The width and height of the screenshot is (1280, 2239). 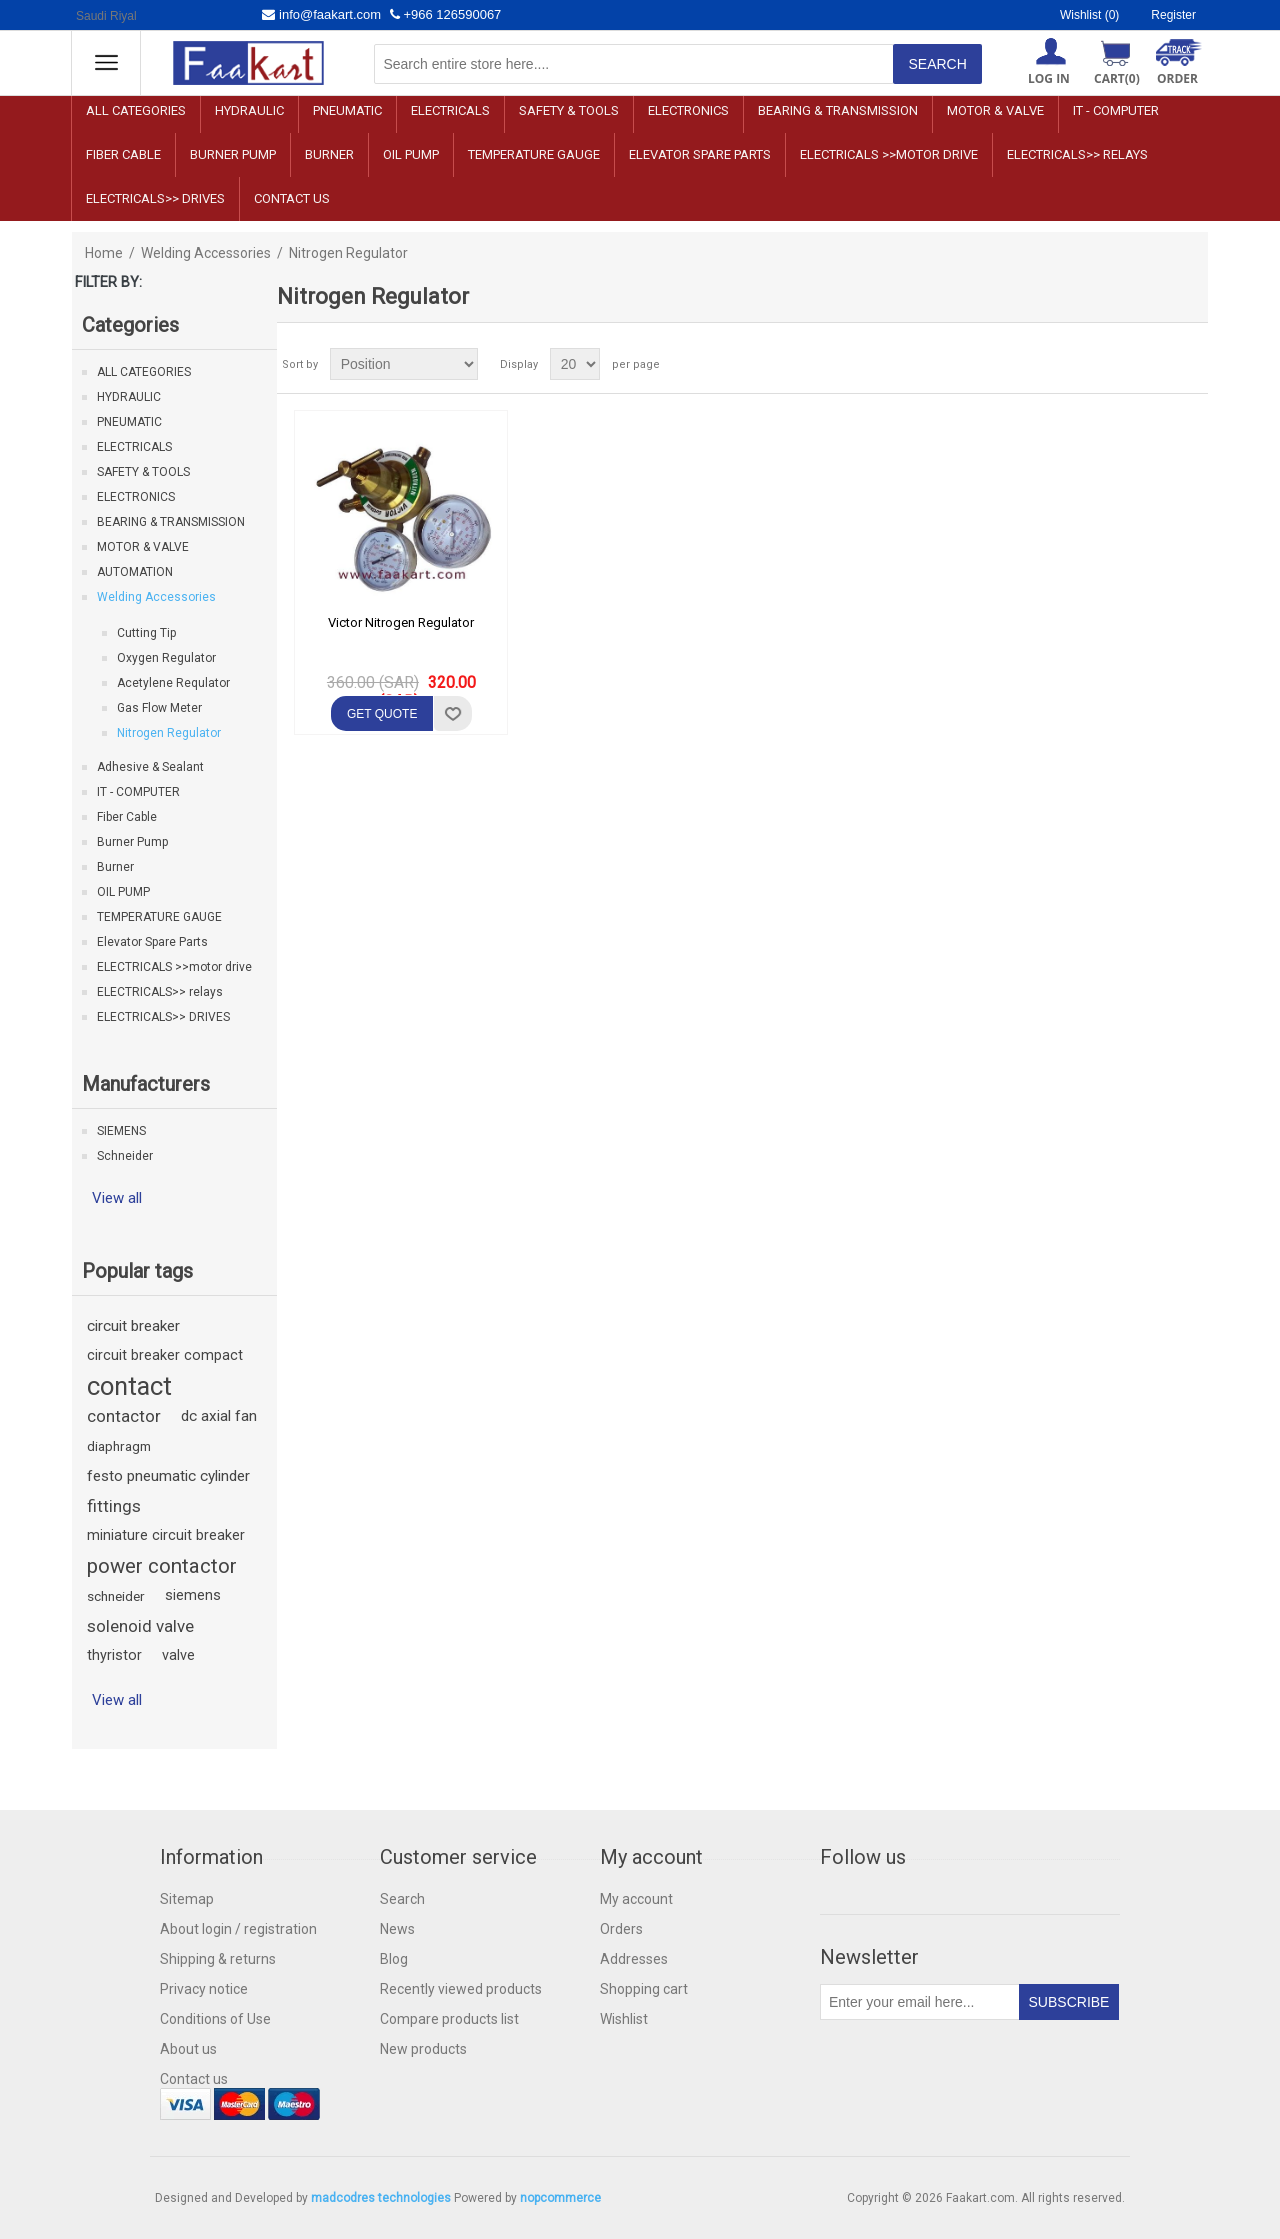 What do you see at coordinates (569, 110) in the screenshot?
I see `SAFETY & TOOLS` at bounding box center [569, 110].